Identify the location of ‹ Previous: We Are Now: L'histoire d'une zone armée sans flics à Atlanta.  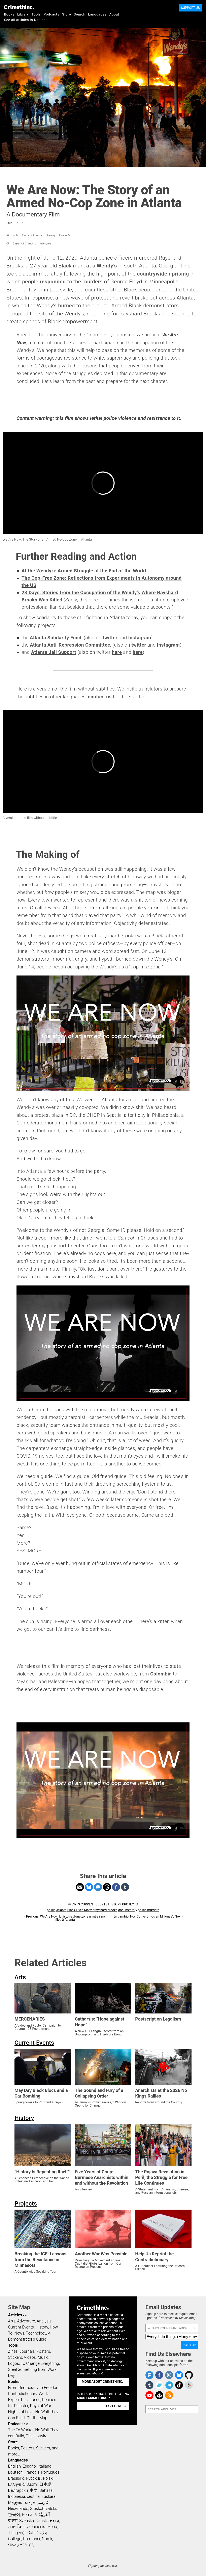
(65, 1918).